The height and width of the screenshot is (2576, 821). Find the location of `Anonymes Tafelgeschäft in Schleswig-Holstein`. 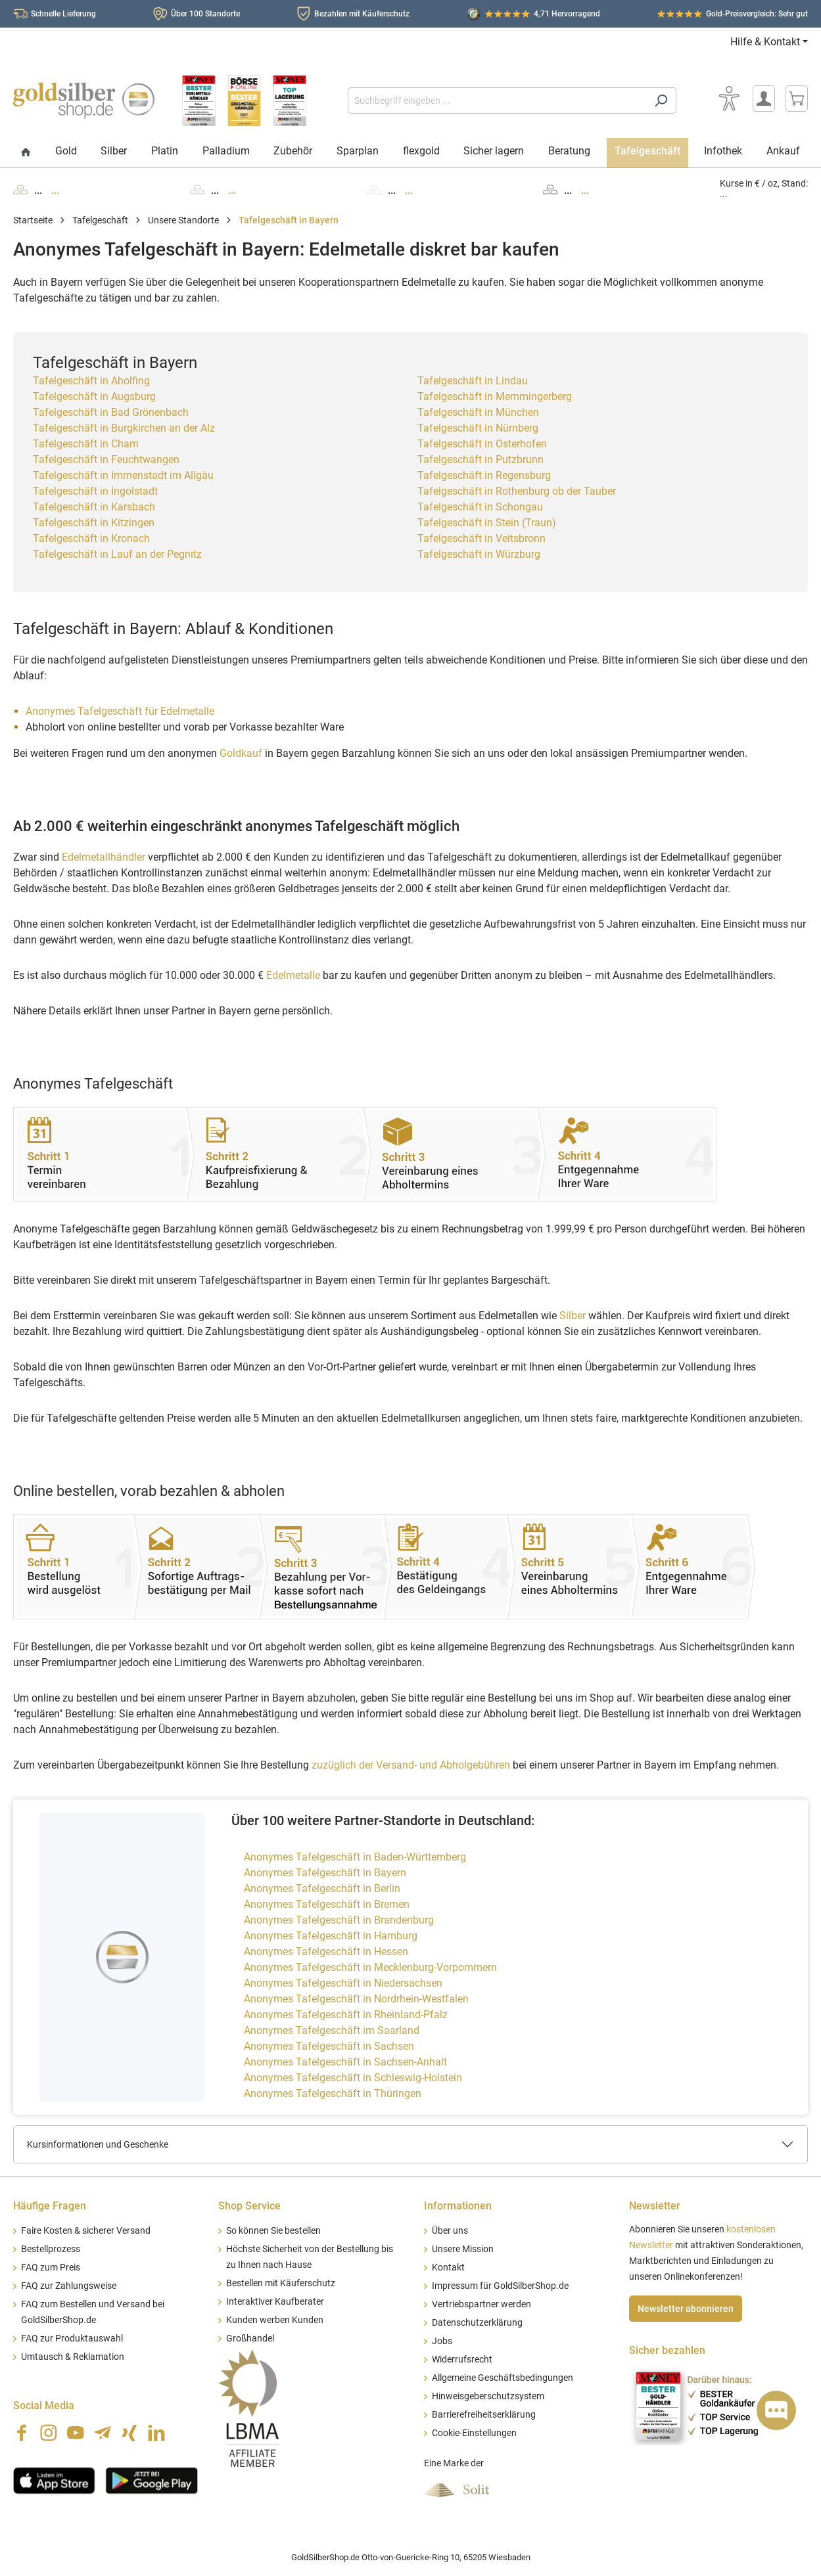

Anonymes Tafelgeschäft in Schleswig-Holstein is located at coordinates (353, 2077).